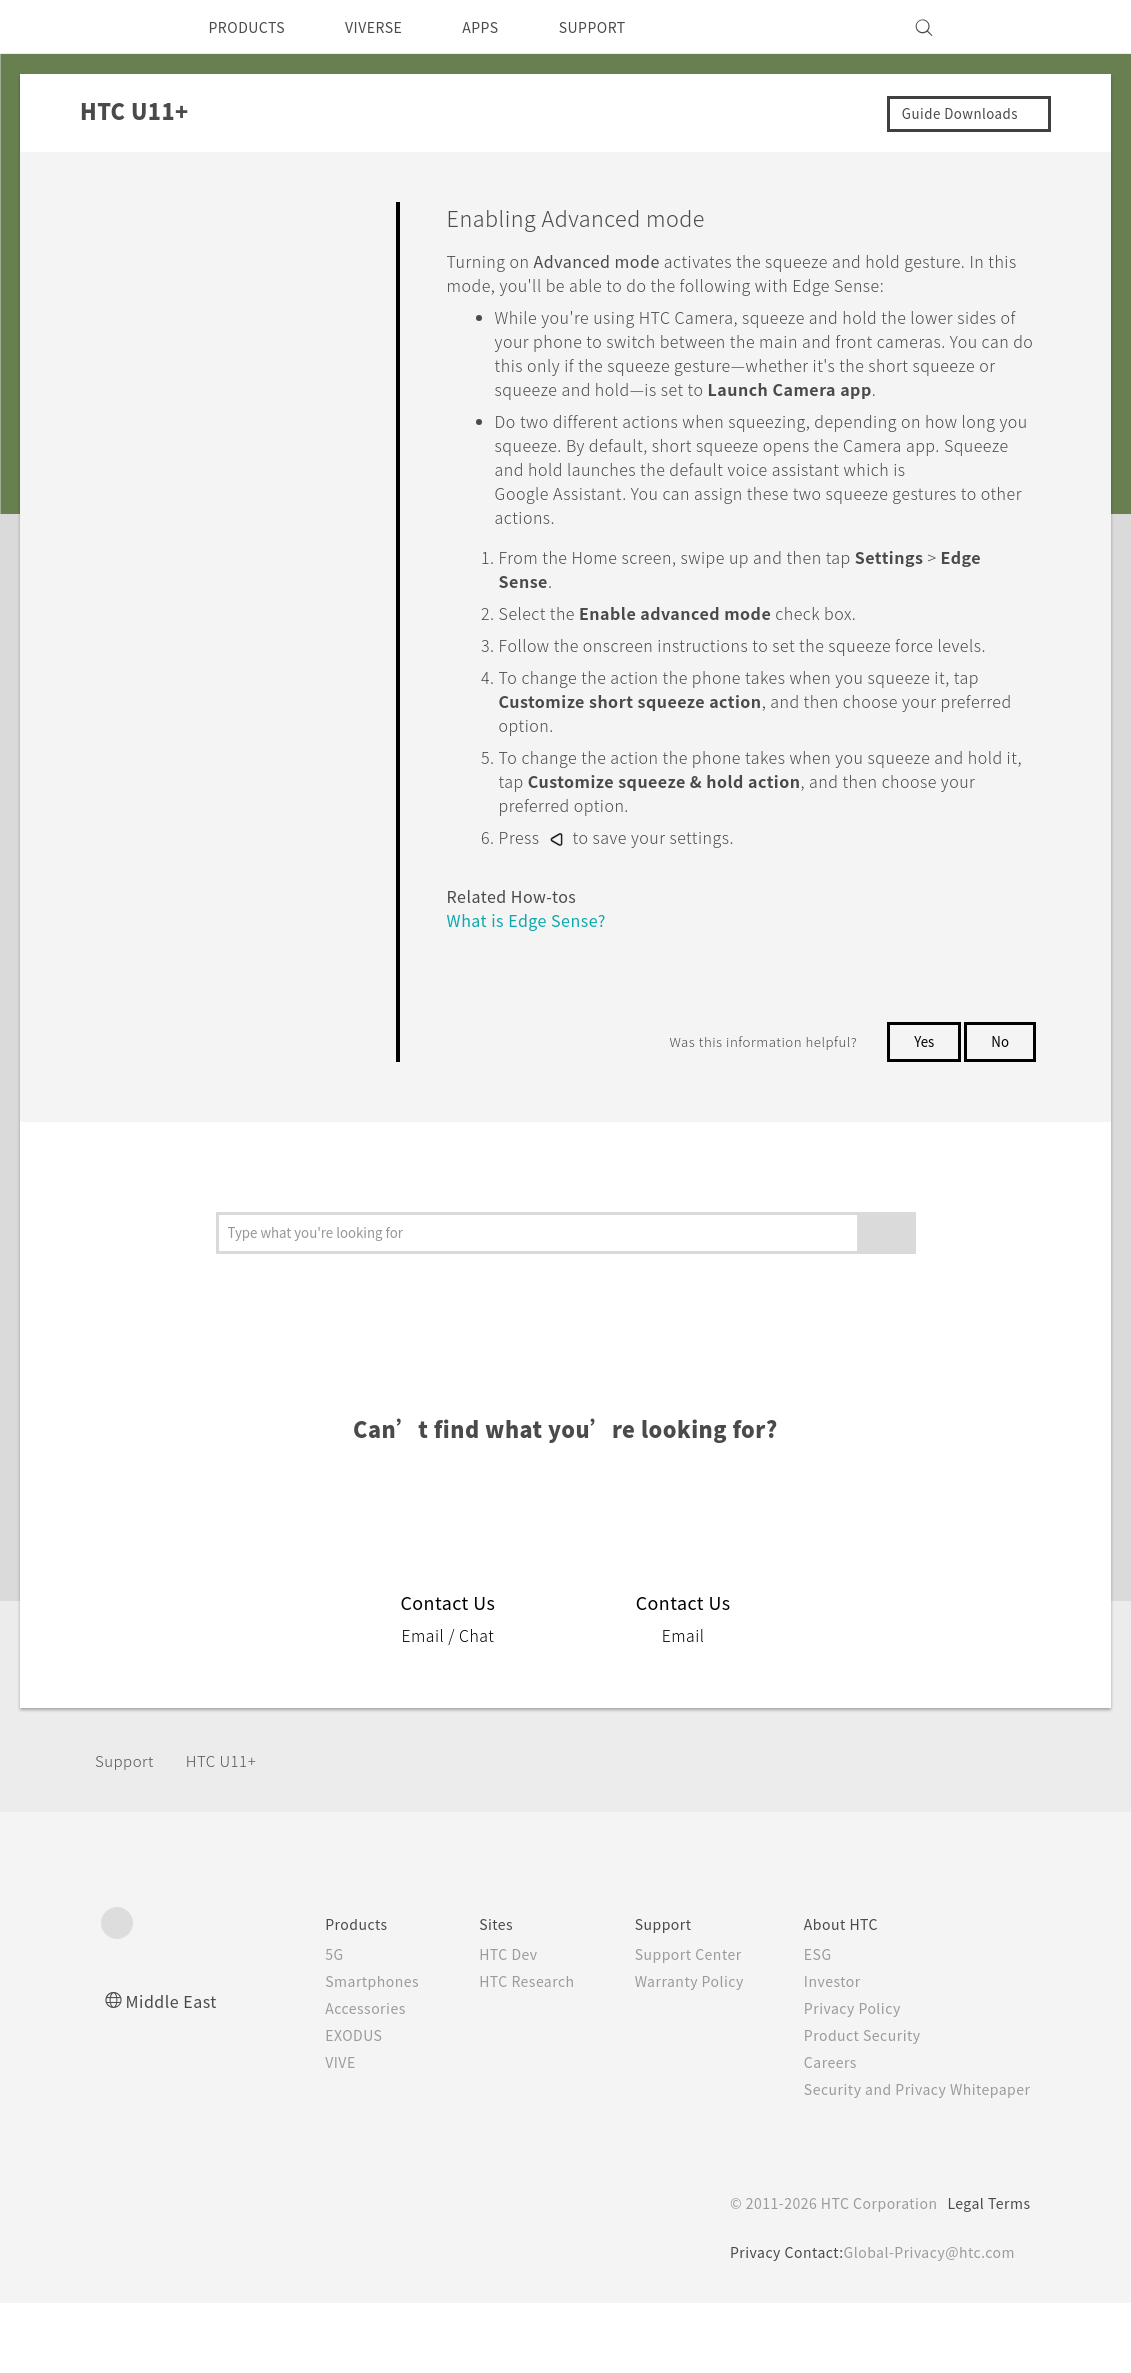  I want to click on EXODUS, so click(316, 2105).